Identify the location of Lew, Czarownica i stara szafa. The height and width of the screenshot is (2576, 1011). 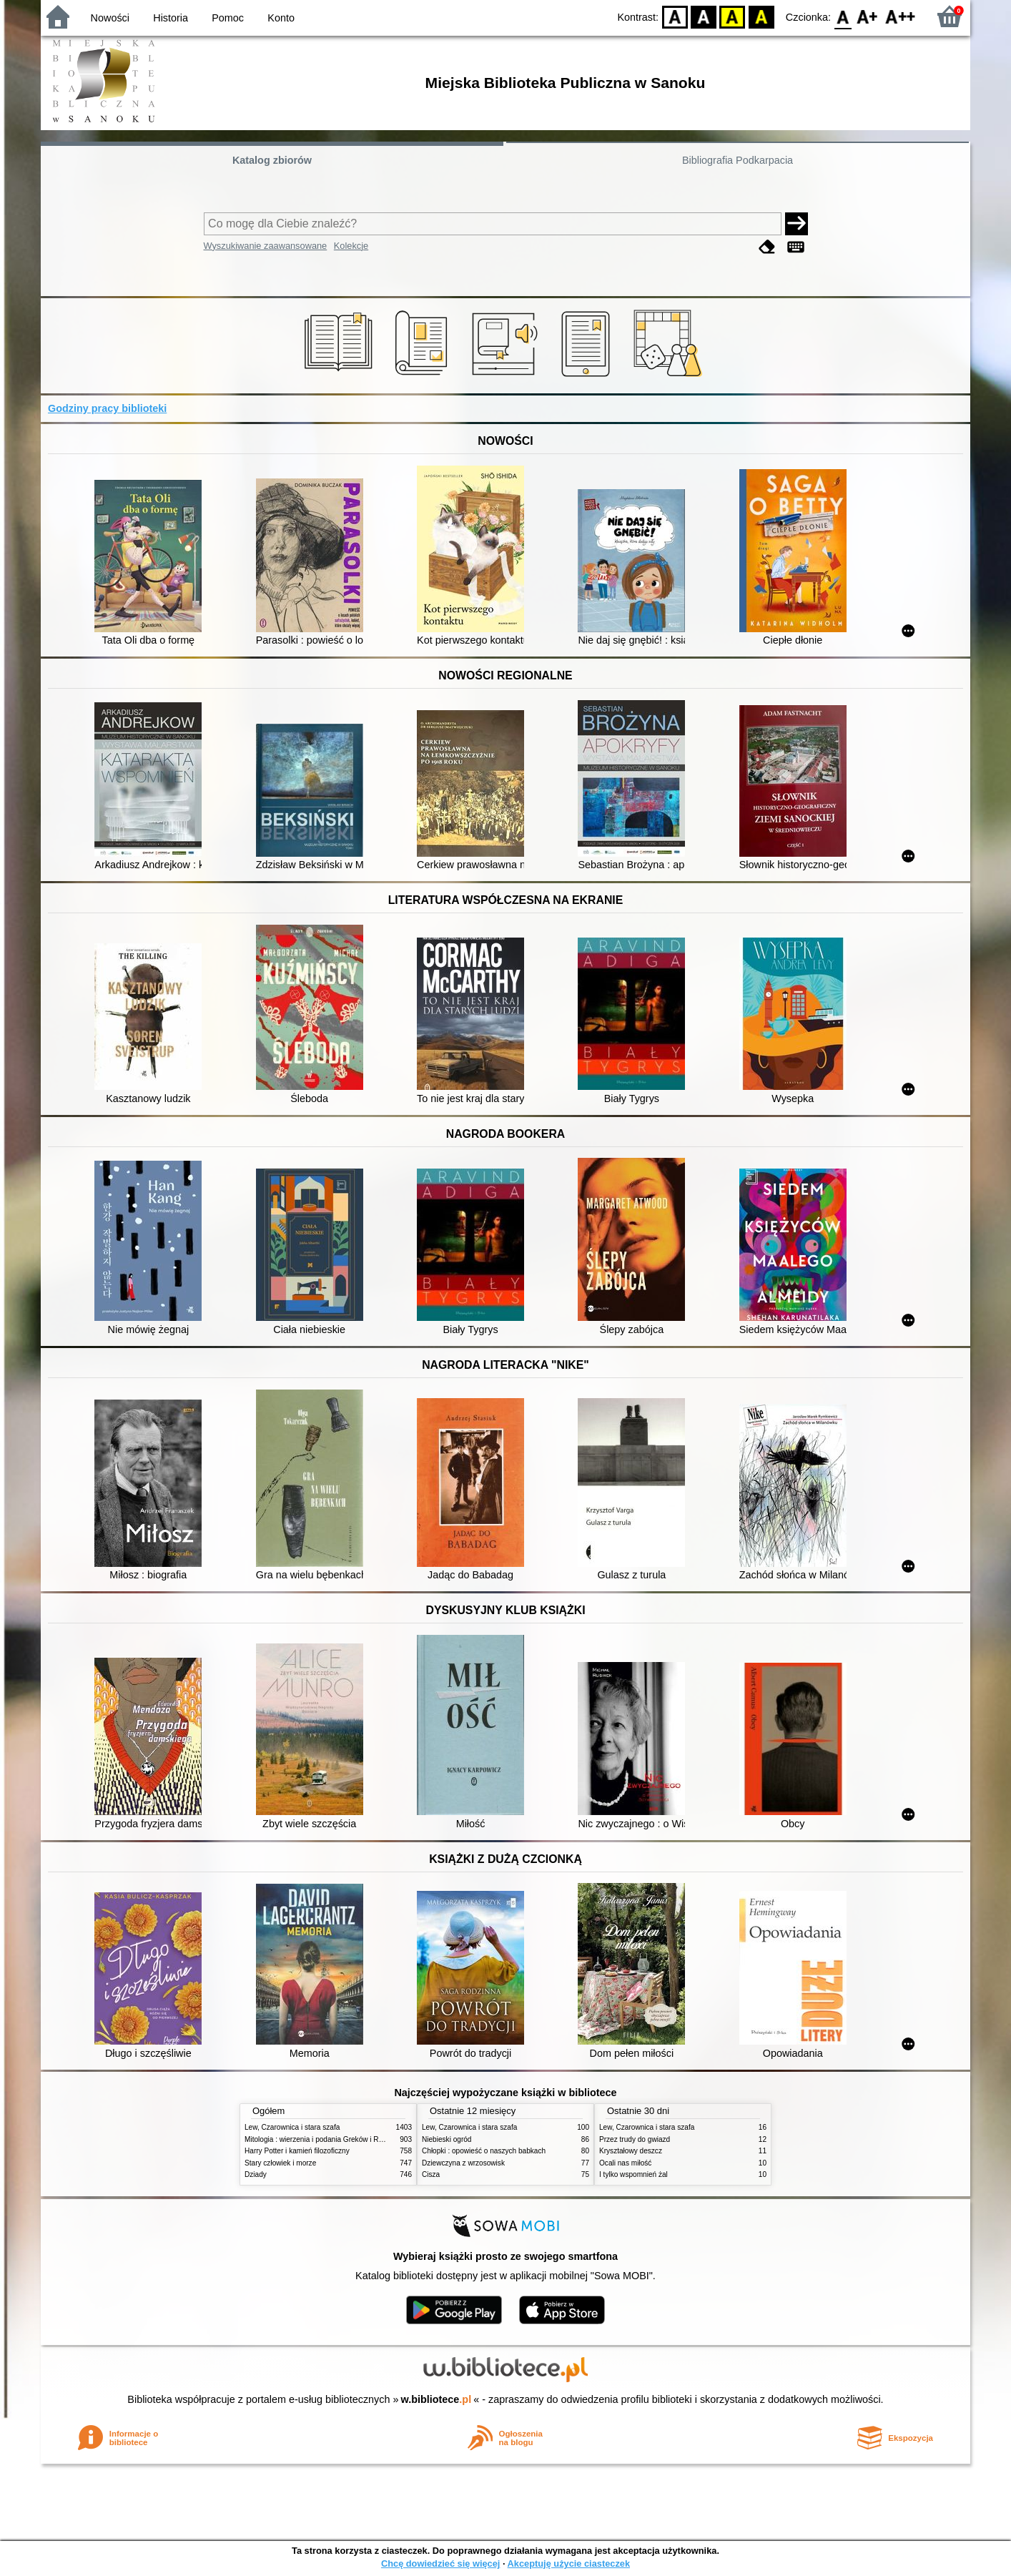
(292, 2127).